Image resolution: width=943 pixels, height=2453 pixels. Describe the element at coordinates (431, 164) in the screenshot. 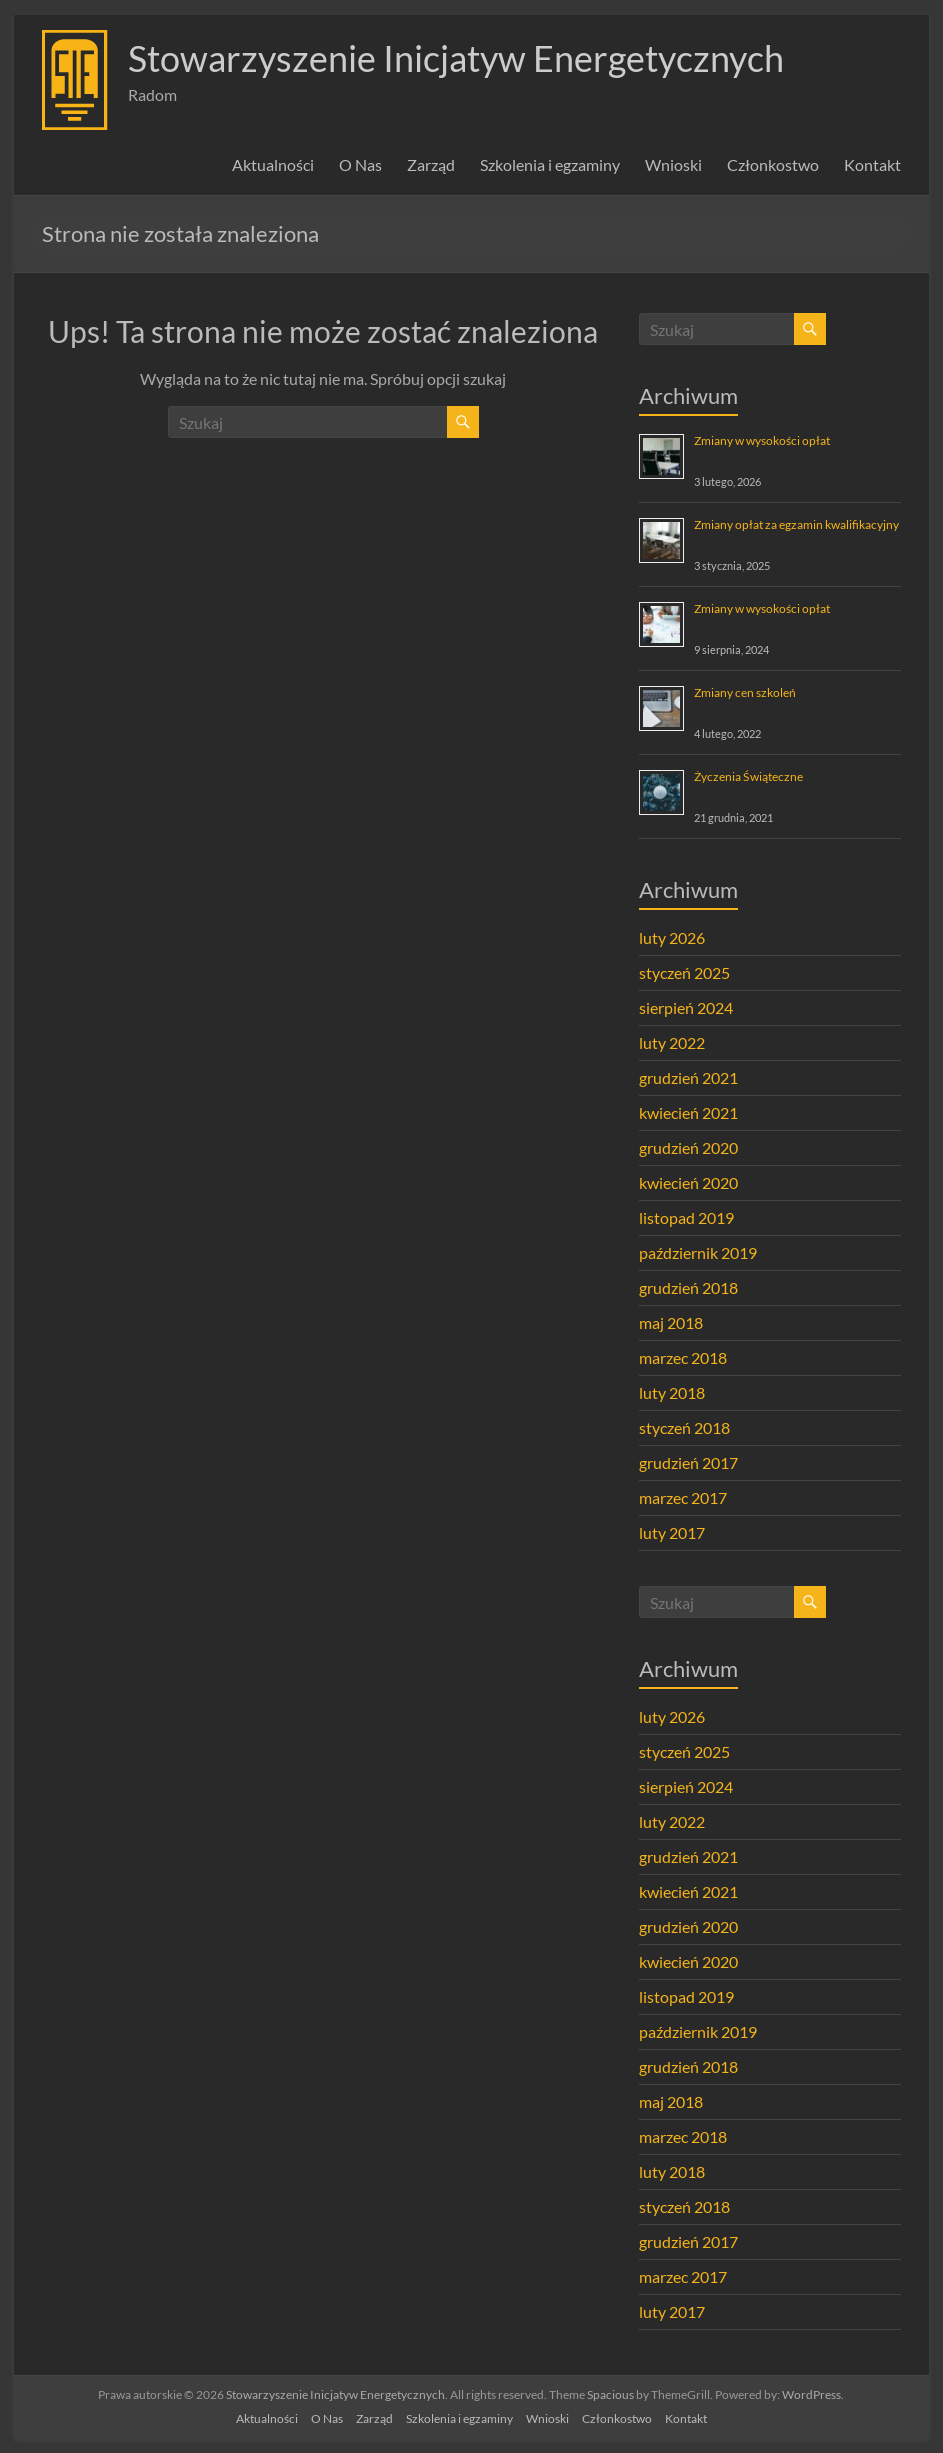

I see `Zarząd` at that location.